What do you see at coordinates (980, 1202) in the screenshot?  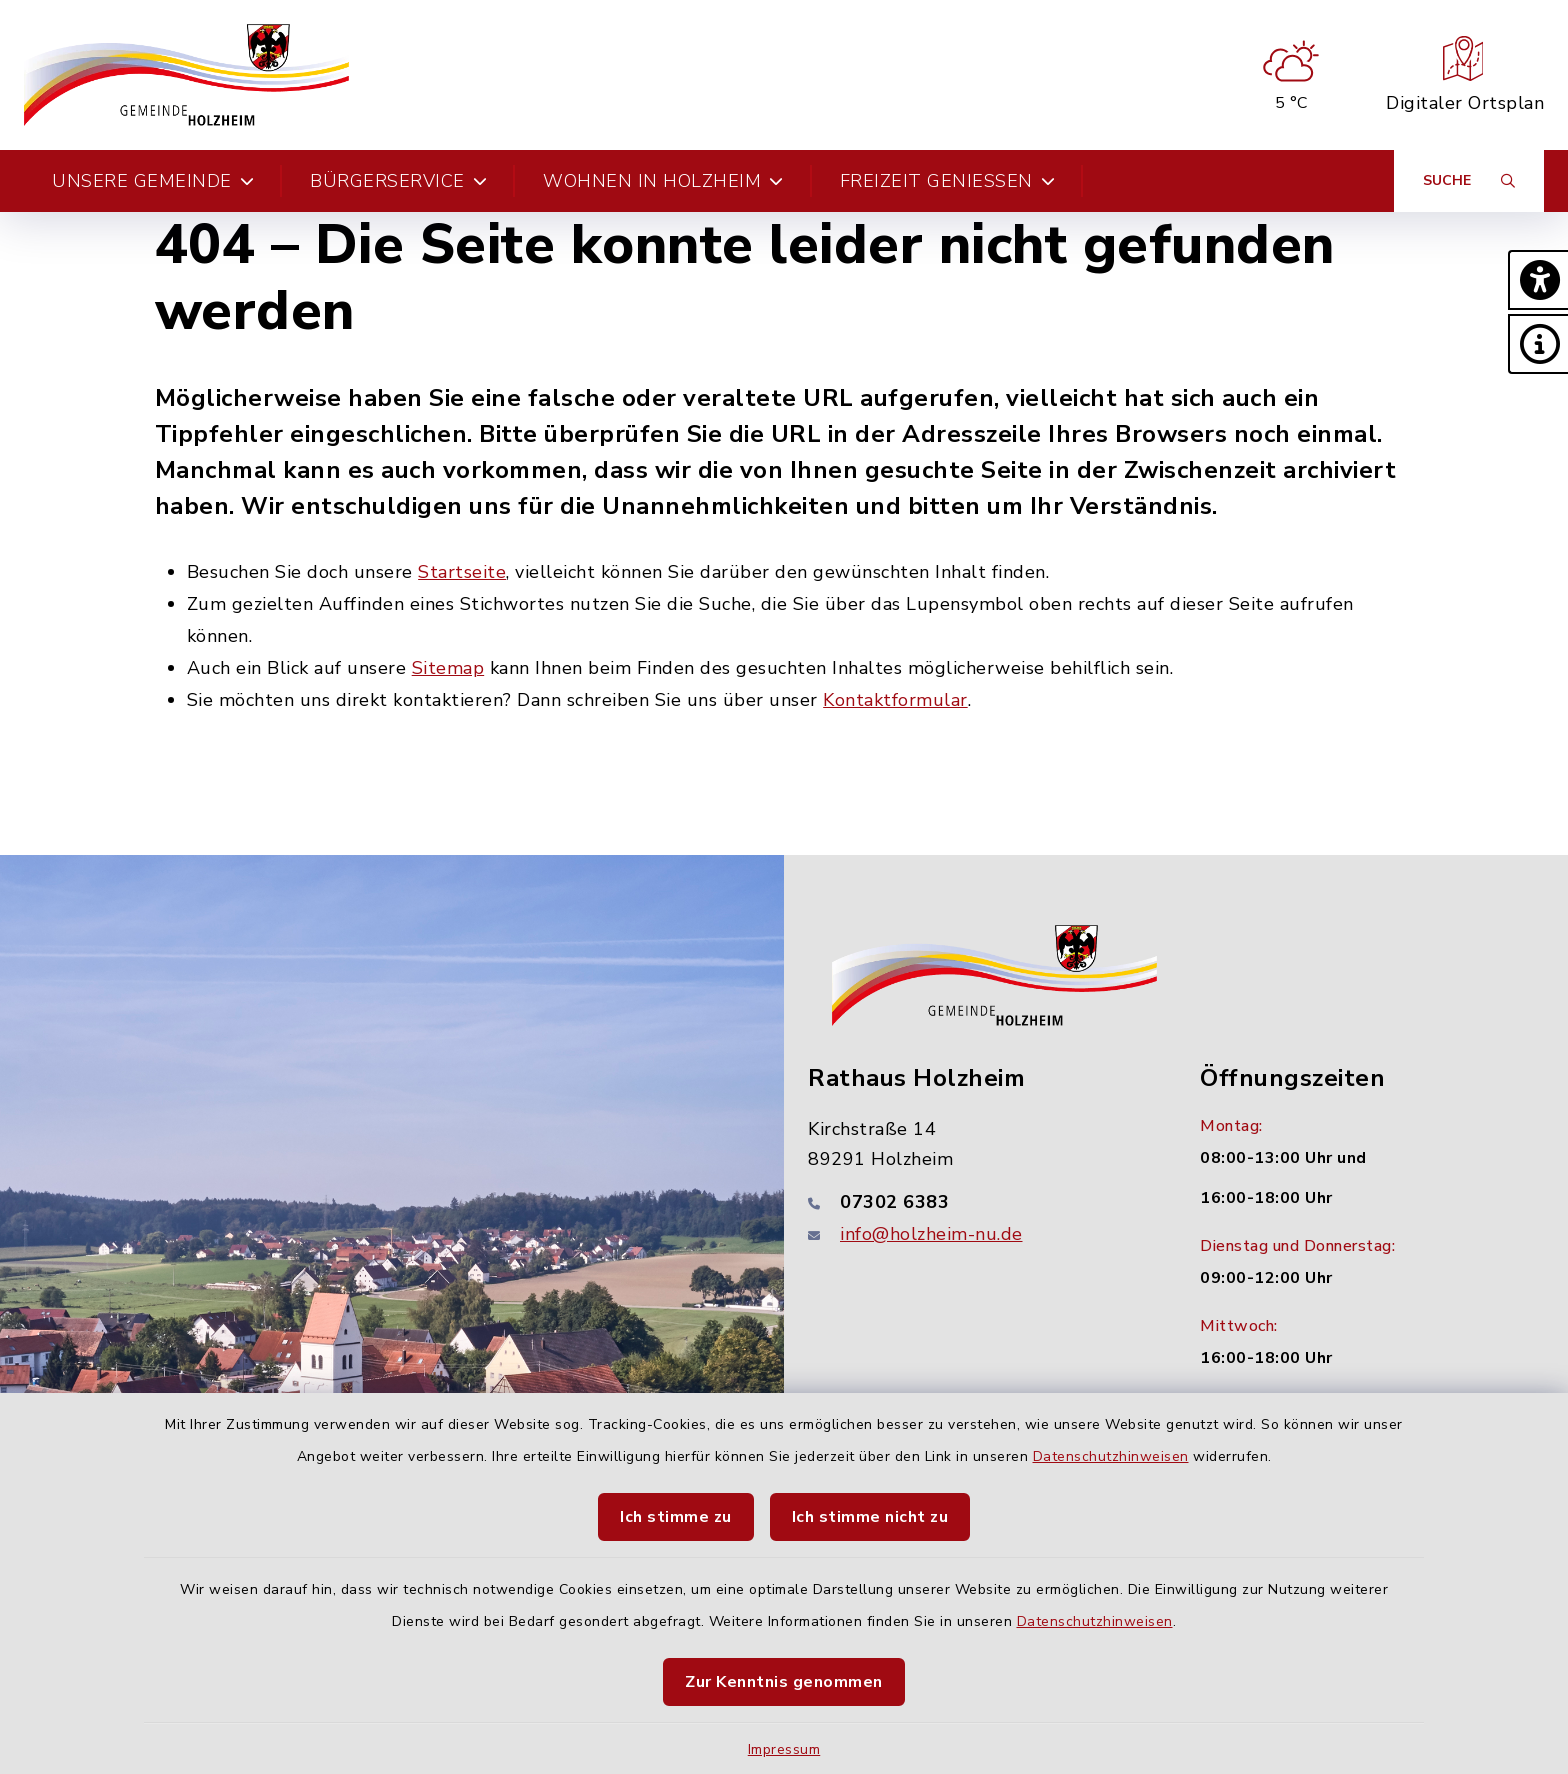 I see `[Telefonnummer: 07302 6383]` at bounding box center [980, 1202].